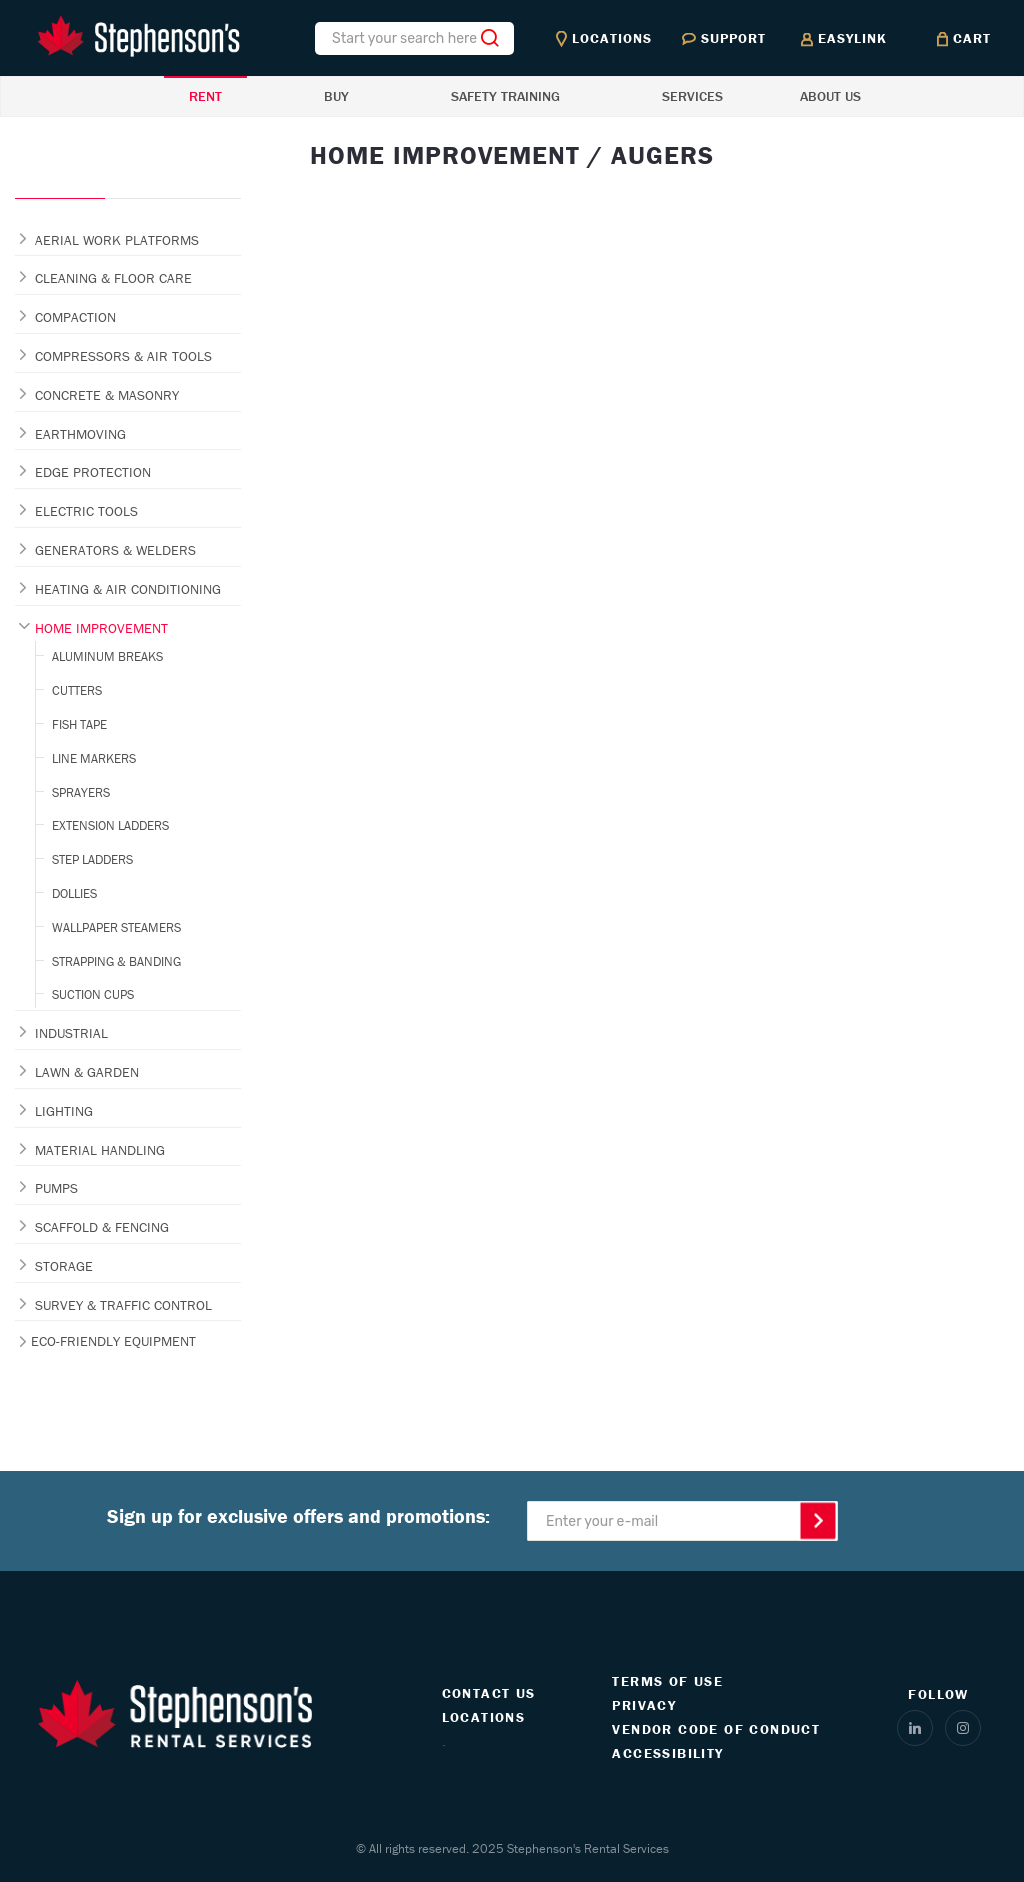 This screenshot has width=1024, height=1882. What do you see at coordinates (87, 1072) in the screenshot?
I see `LAWN & GARDEN` at bounding box center [87, 1072].